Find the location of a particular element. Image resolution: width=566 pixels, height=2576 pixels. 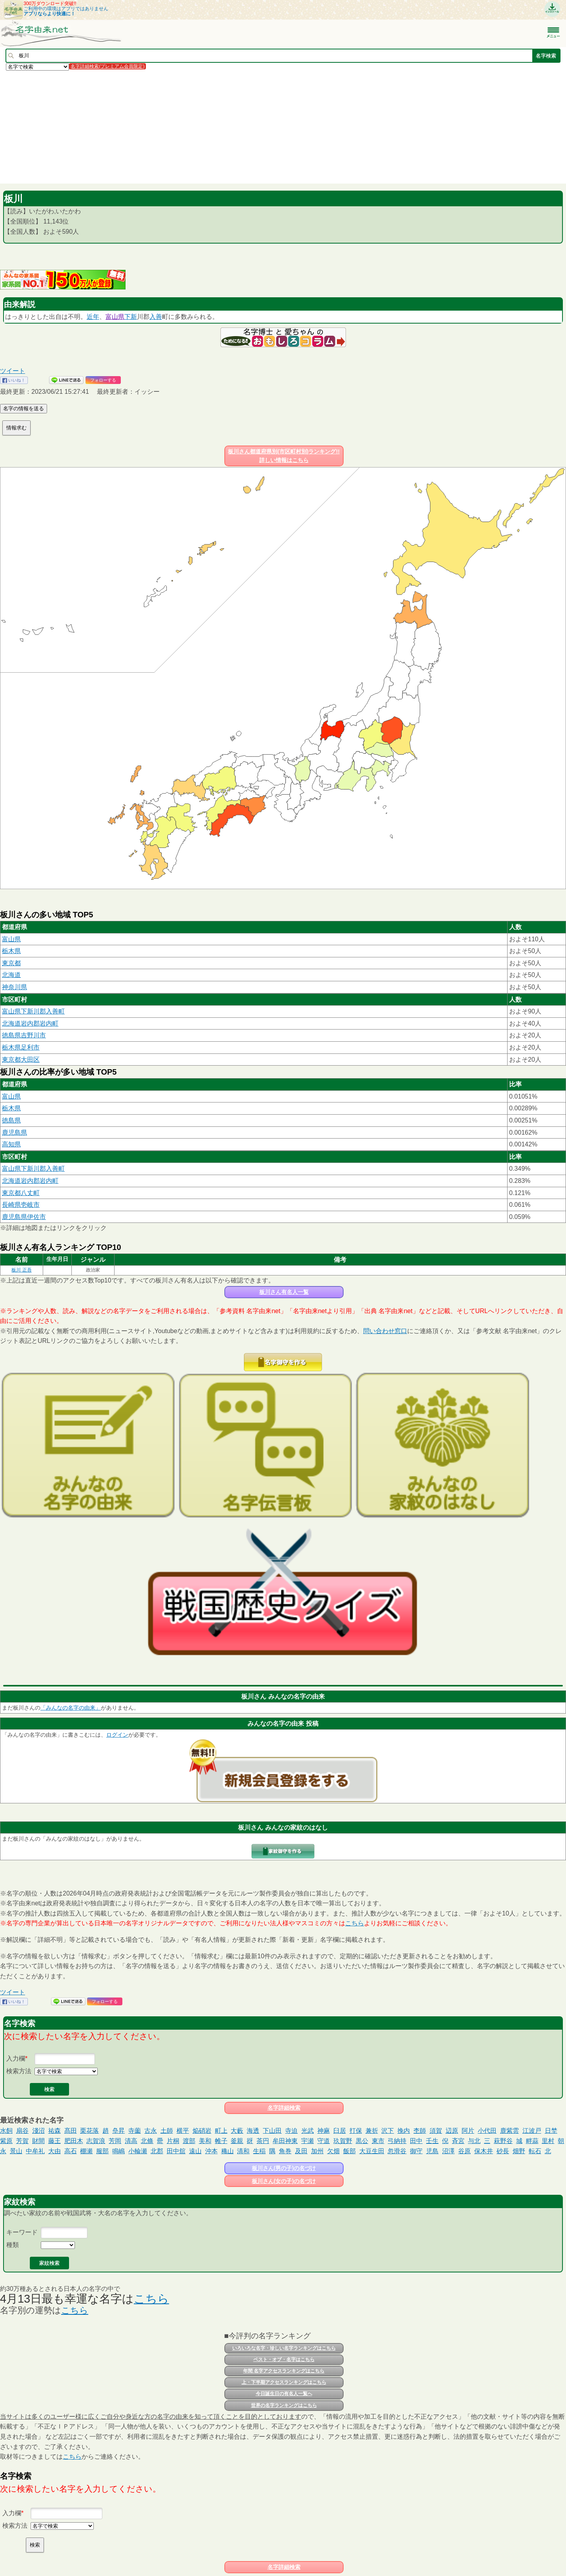

挽内 is located at coordinates (403, 2130).